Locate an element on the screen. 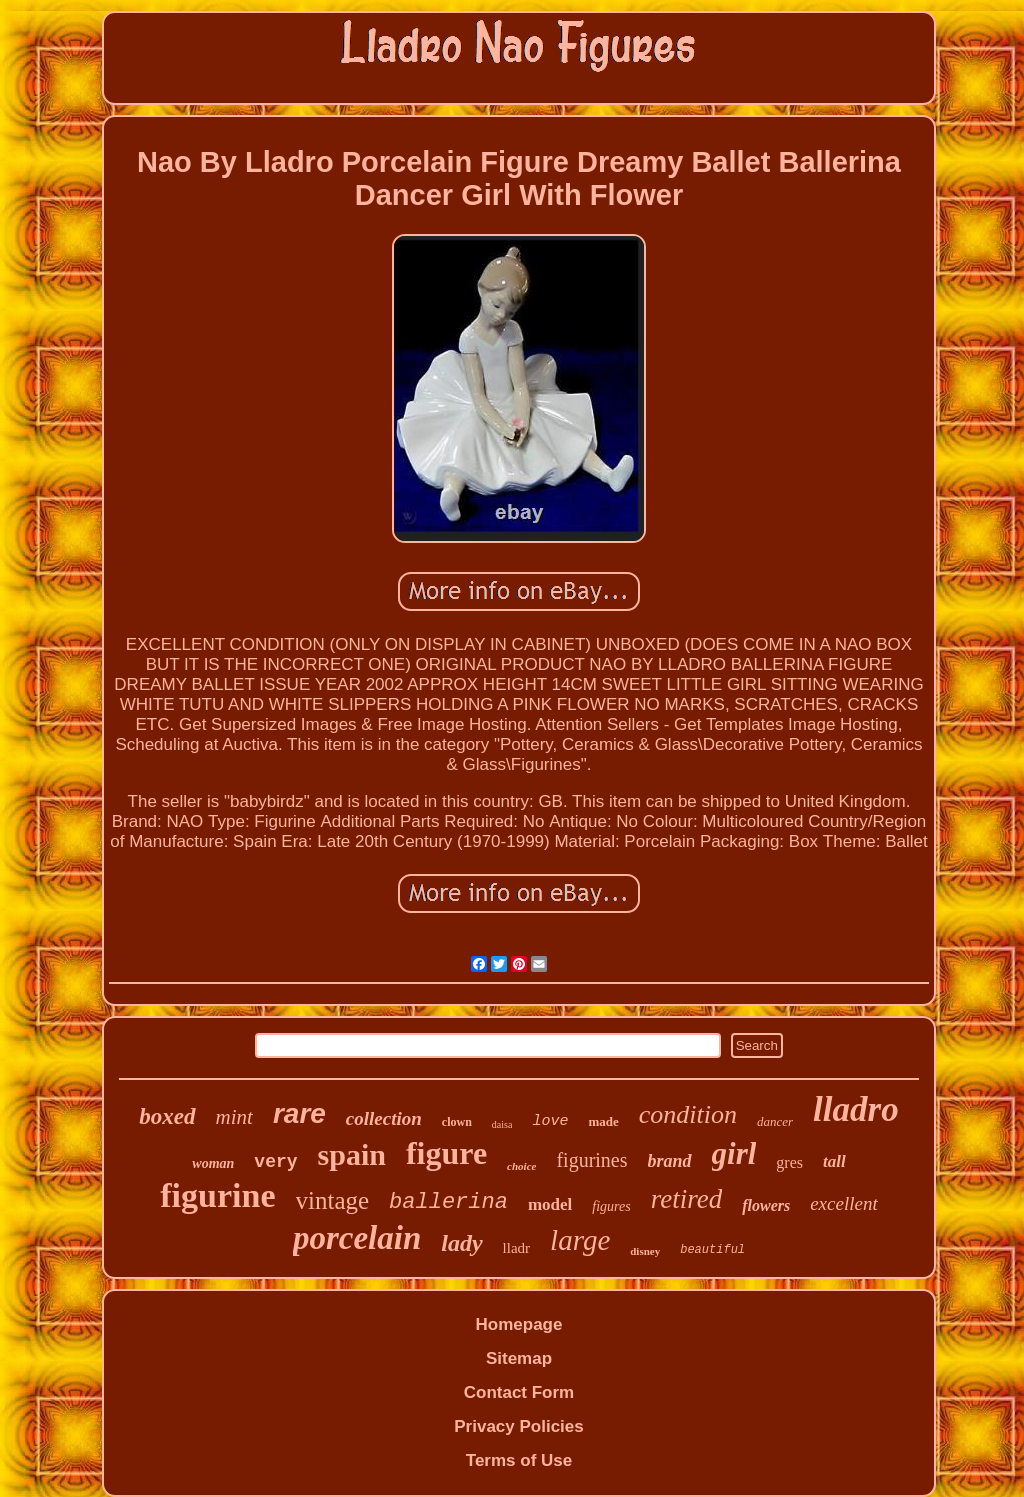 The image size is (1024, 1497). Sitemap is located at coordinates (519, 1358).